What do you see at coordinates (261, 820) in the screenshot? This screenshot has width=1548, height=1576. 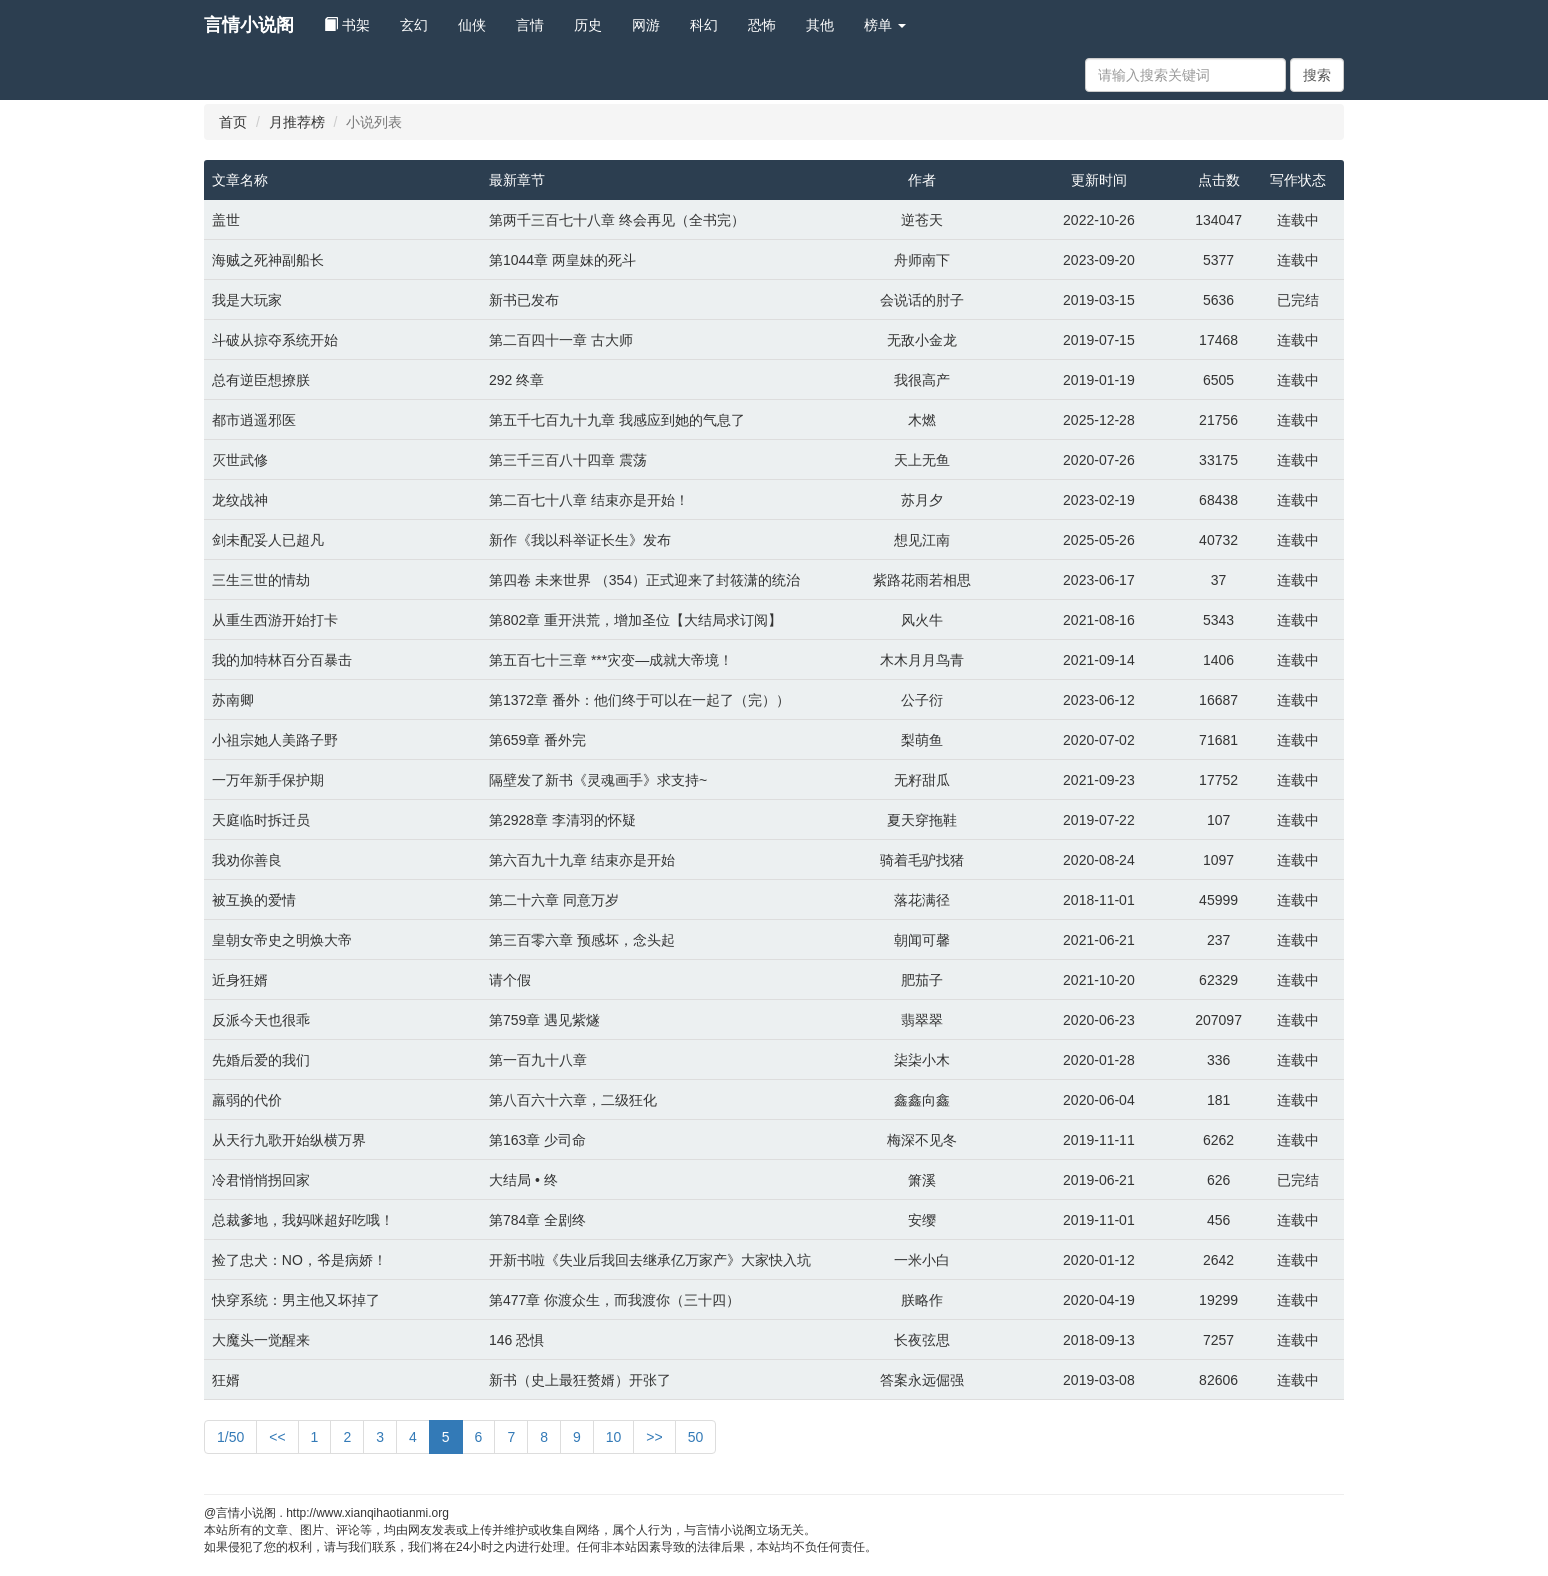 I see `天庭临时拆迁员` at bounding box center [261, 820].